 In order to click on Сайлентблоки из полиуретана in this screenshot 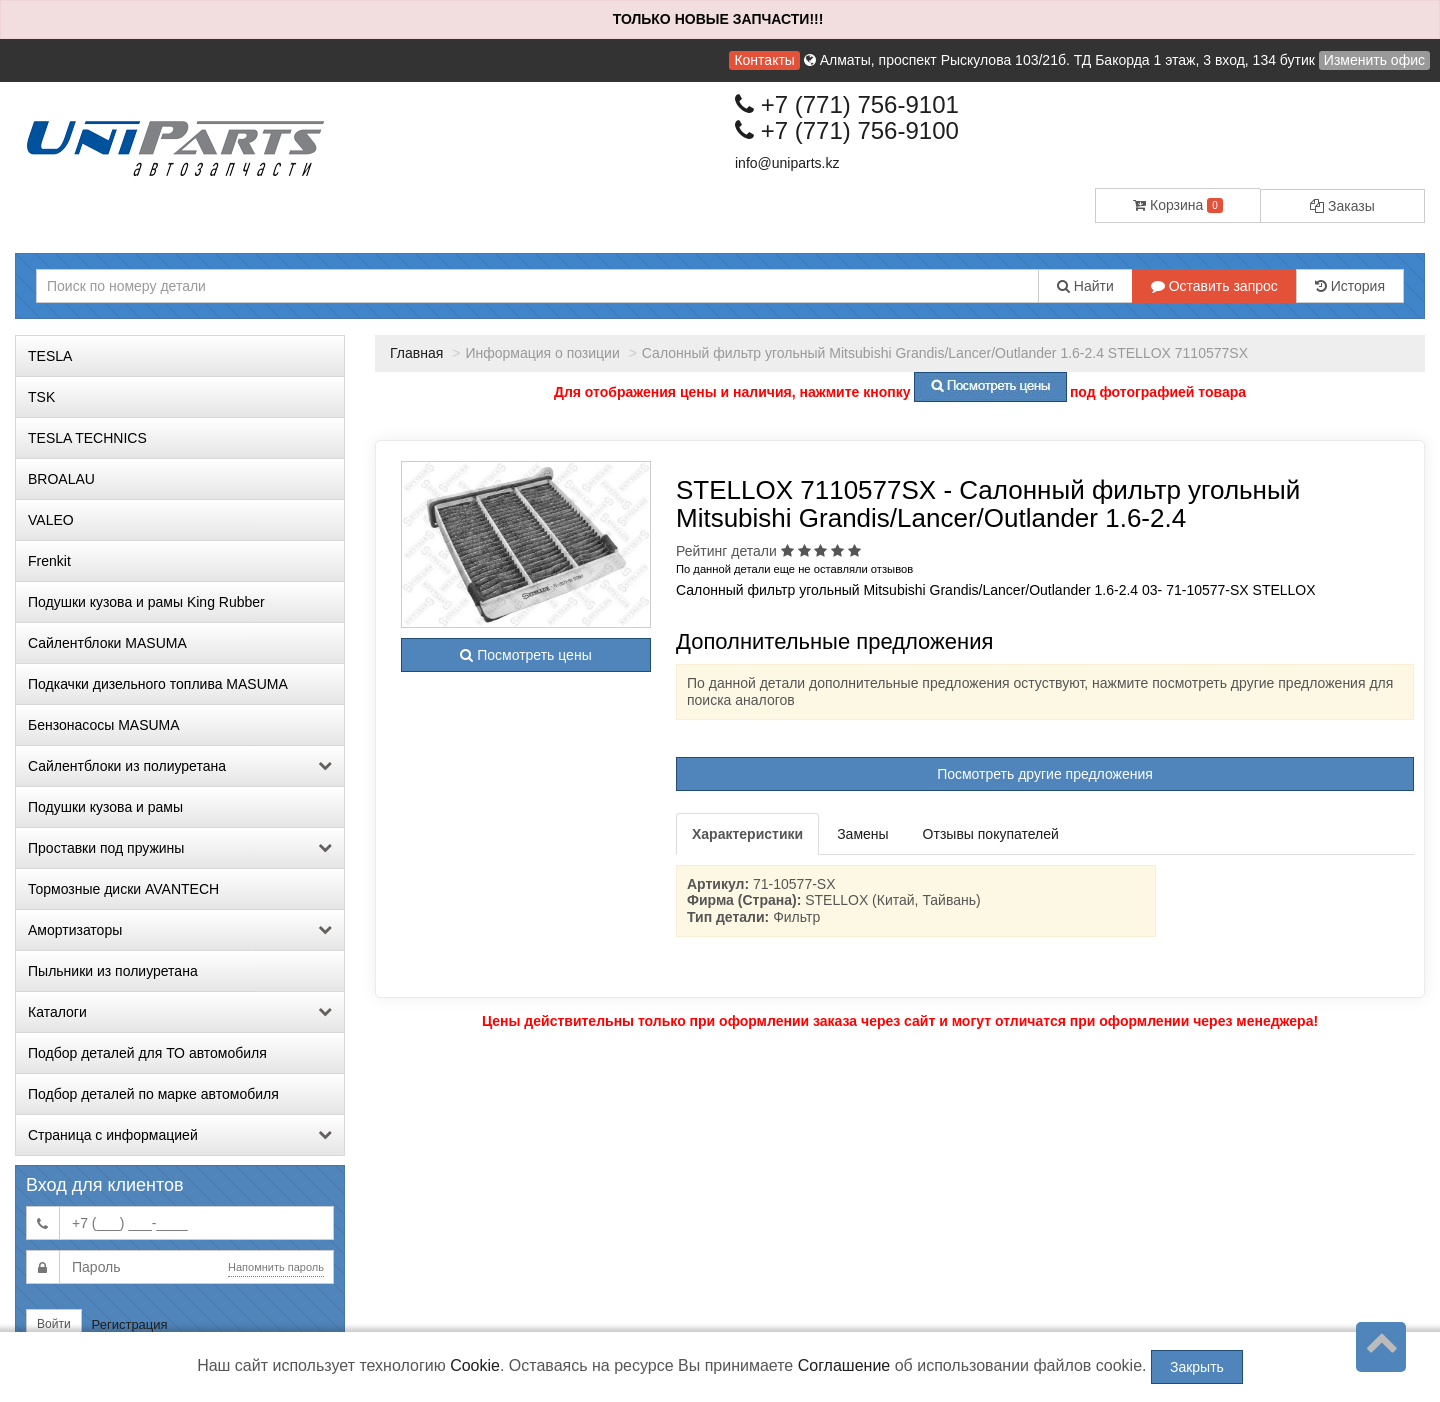, I will do `click(180, 766)`.